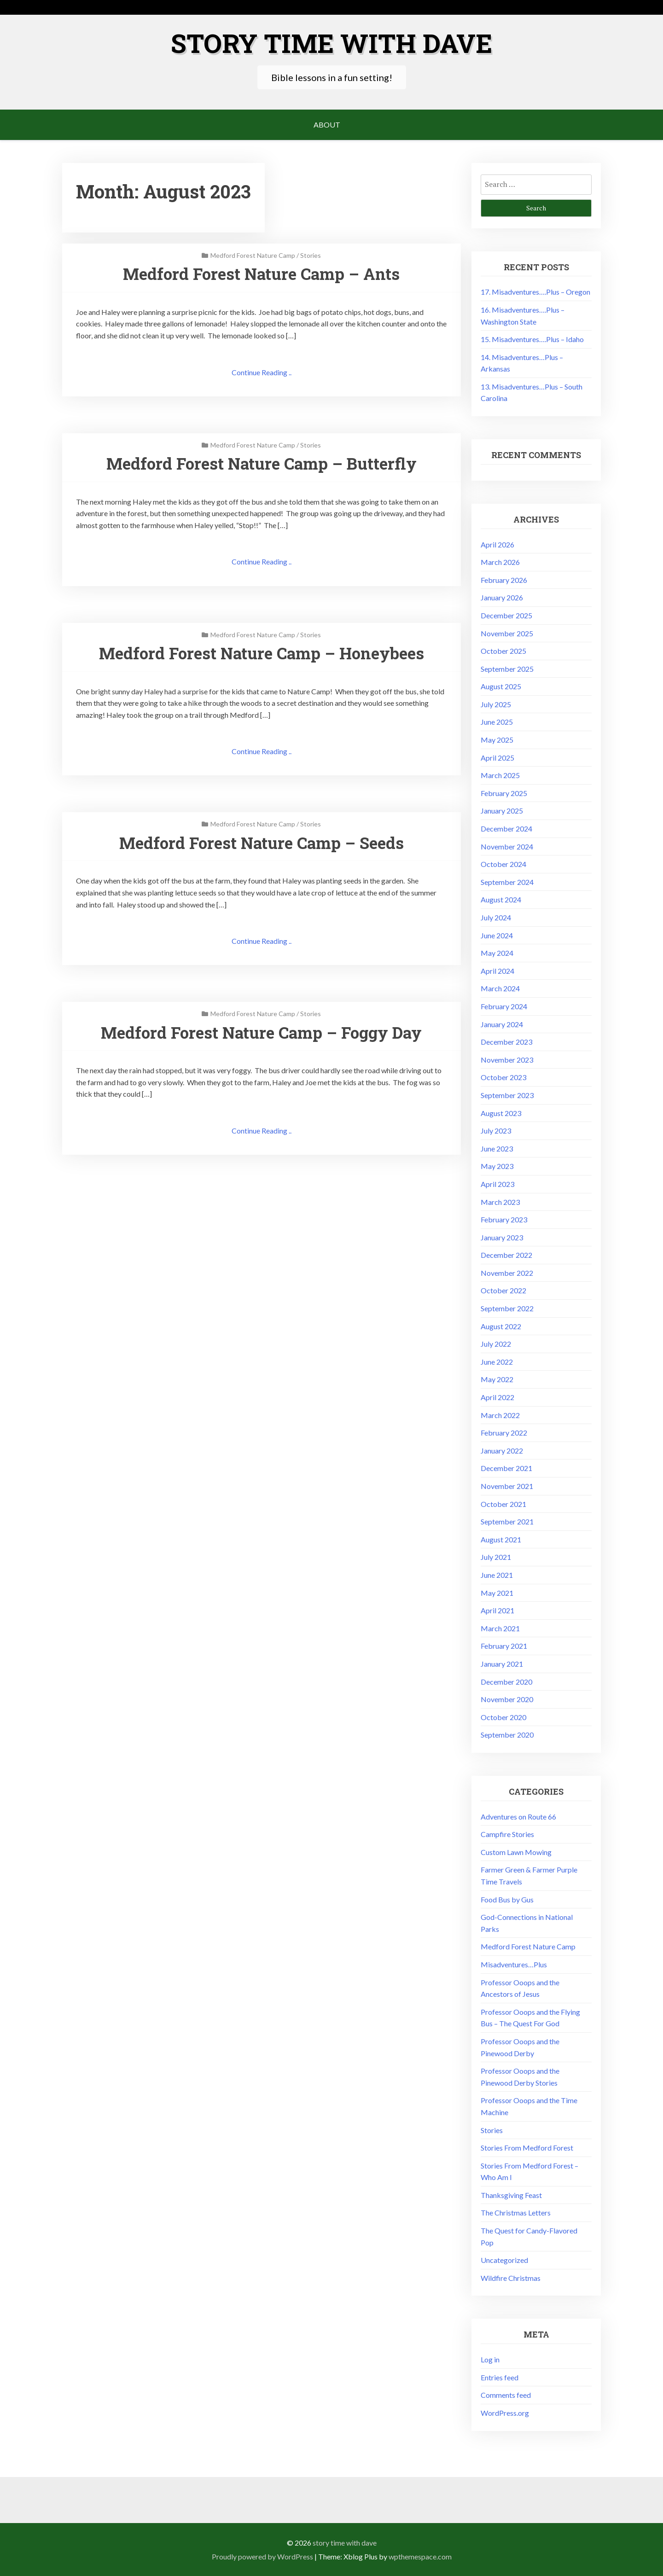  I want to click on Continue Reading .., so click(261, 371).